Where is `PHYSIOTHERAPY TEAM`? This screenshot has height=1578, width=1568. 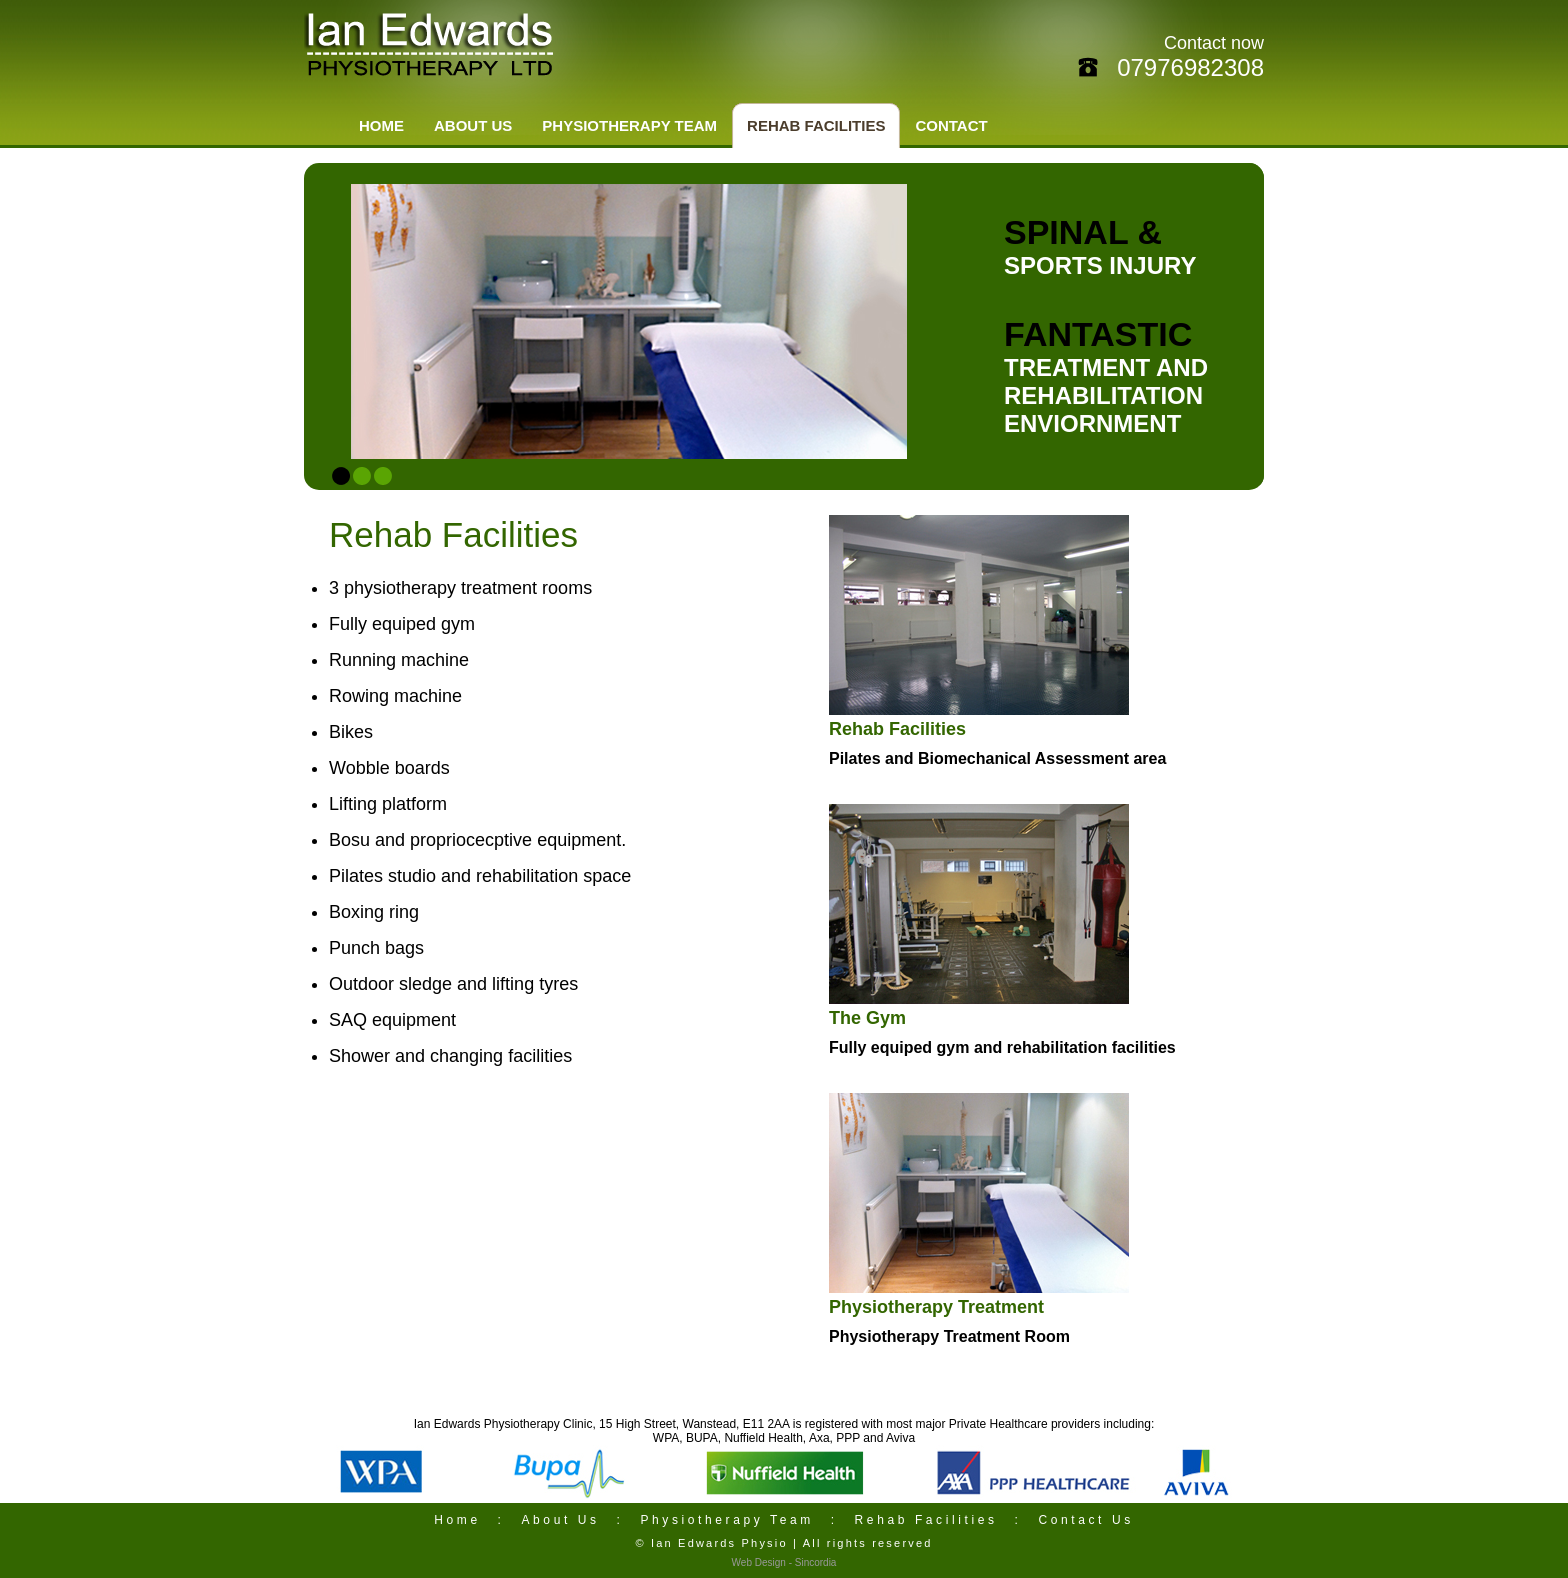 PHYSIOTHERAPY TEAM is located at coordinates (629, 125).